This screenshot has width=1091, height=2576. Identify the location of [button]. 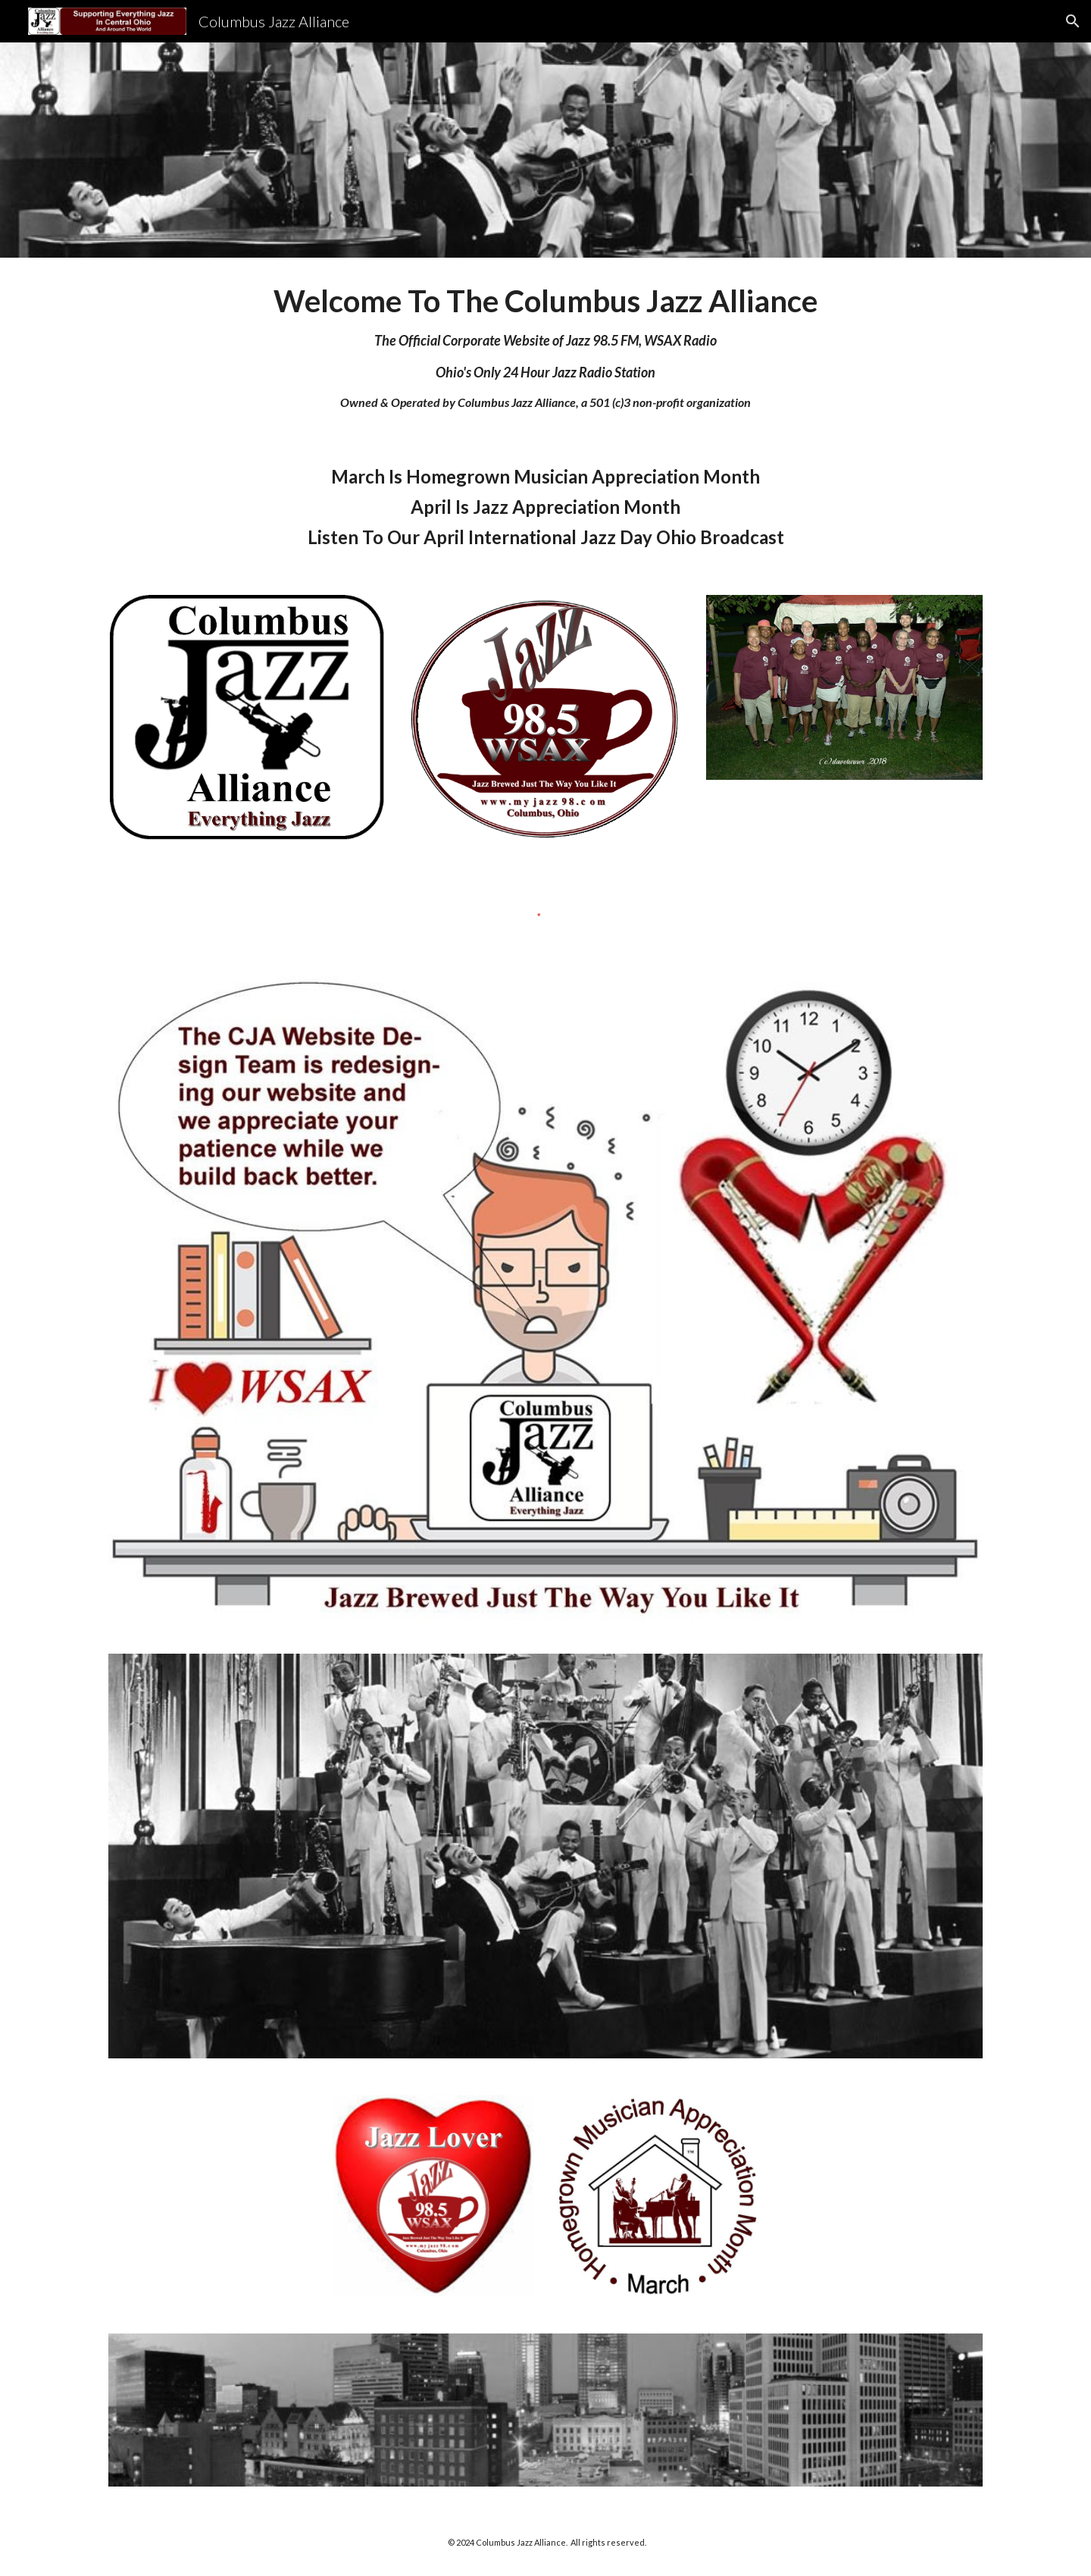
(1073, 21).